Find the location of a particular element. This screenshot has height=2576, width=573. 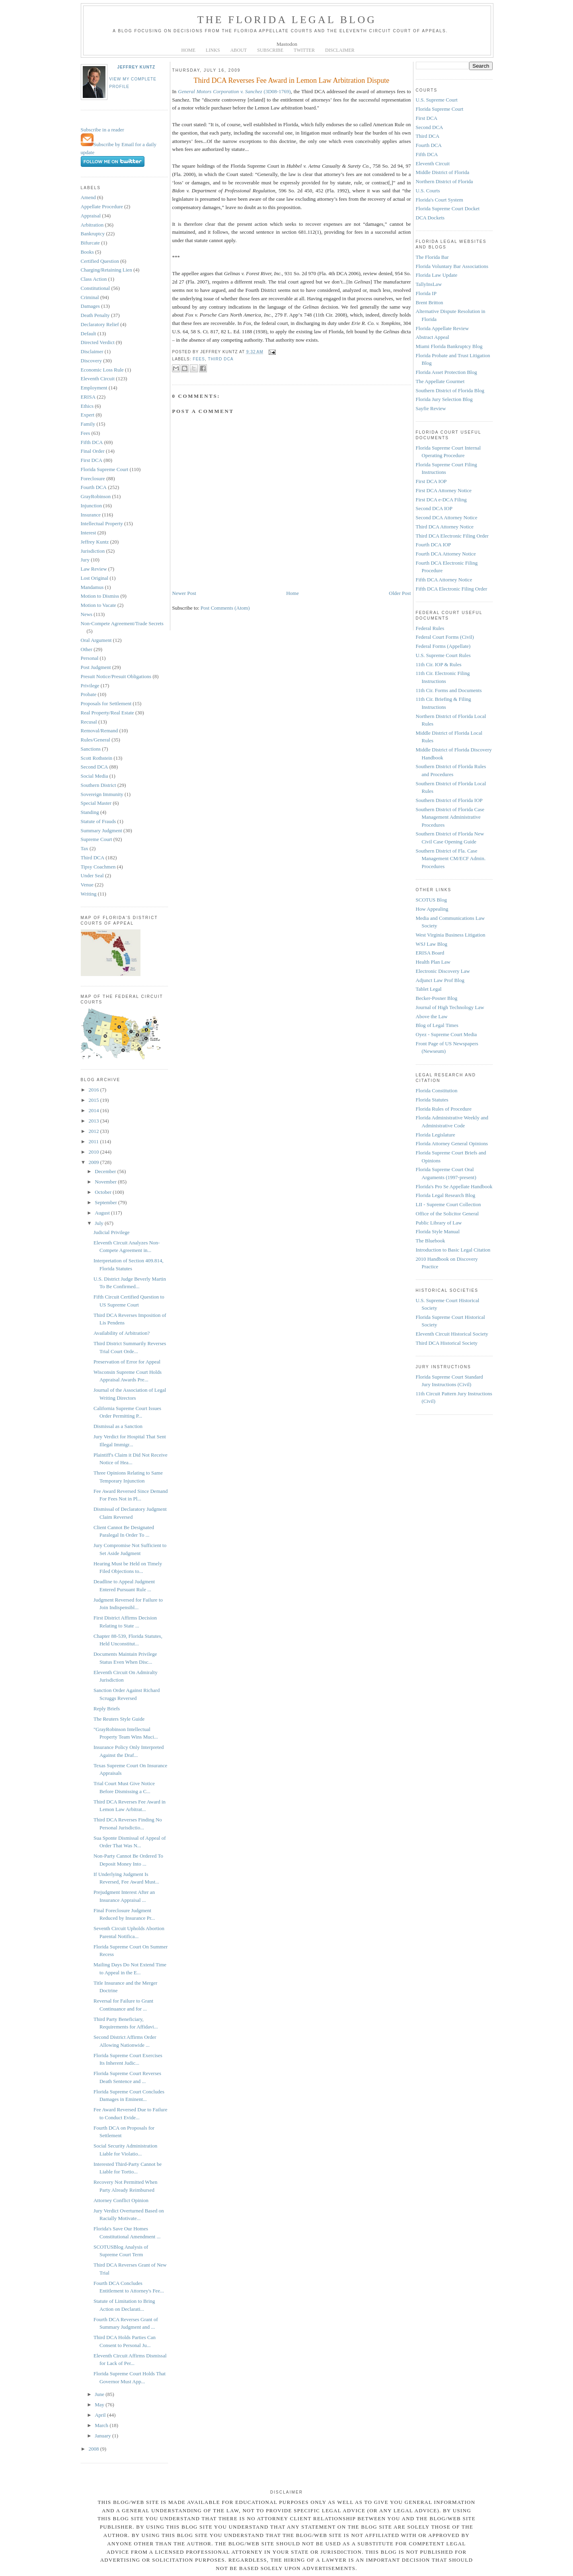

Third DCA is located at coordinates (93, 858).